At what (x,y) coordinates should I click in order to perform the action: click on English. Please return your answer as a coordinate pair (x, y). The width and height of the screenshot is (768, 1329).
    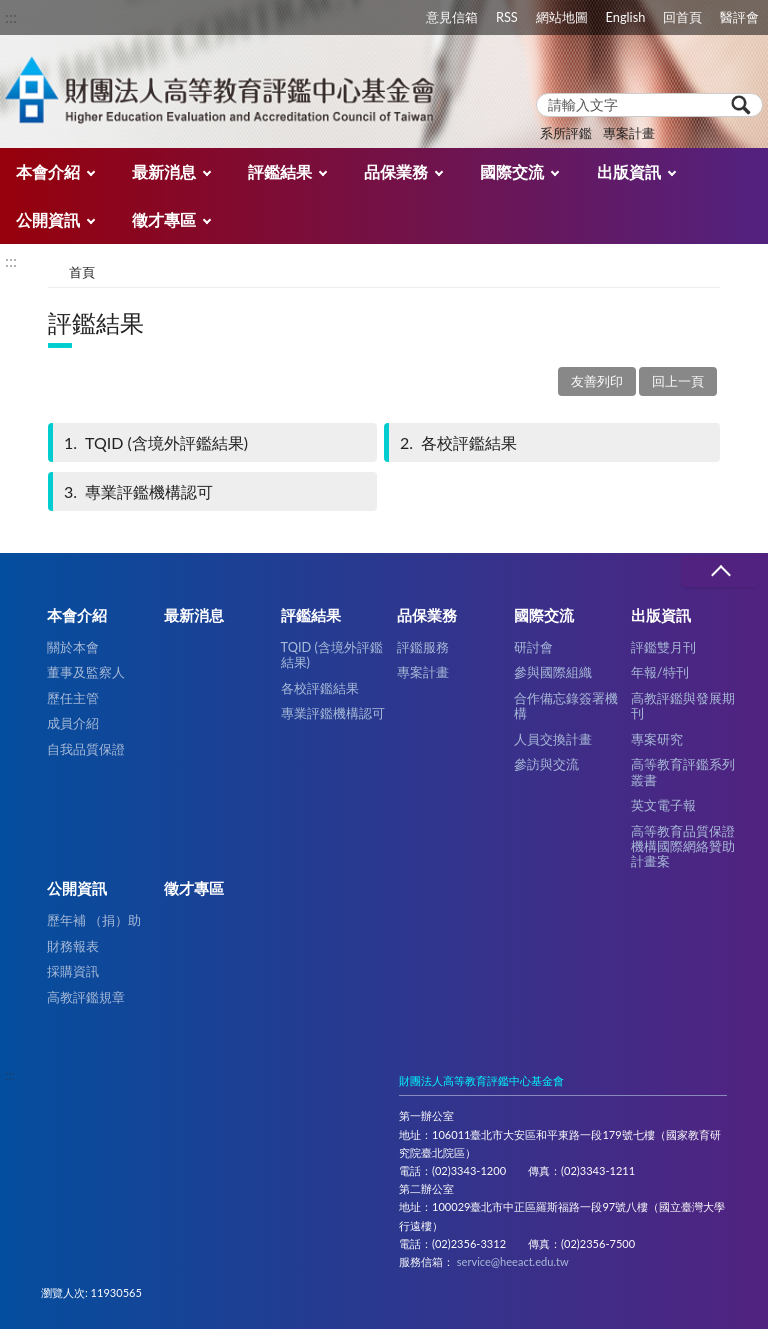
    Looking at the image, I should click on (626, 17).